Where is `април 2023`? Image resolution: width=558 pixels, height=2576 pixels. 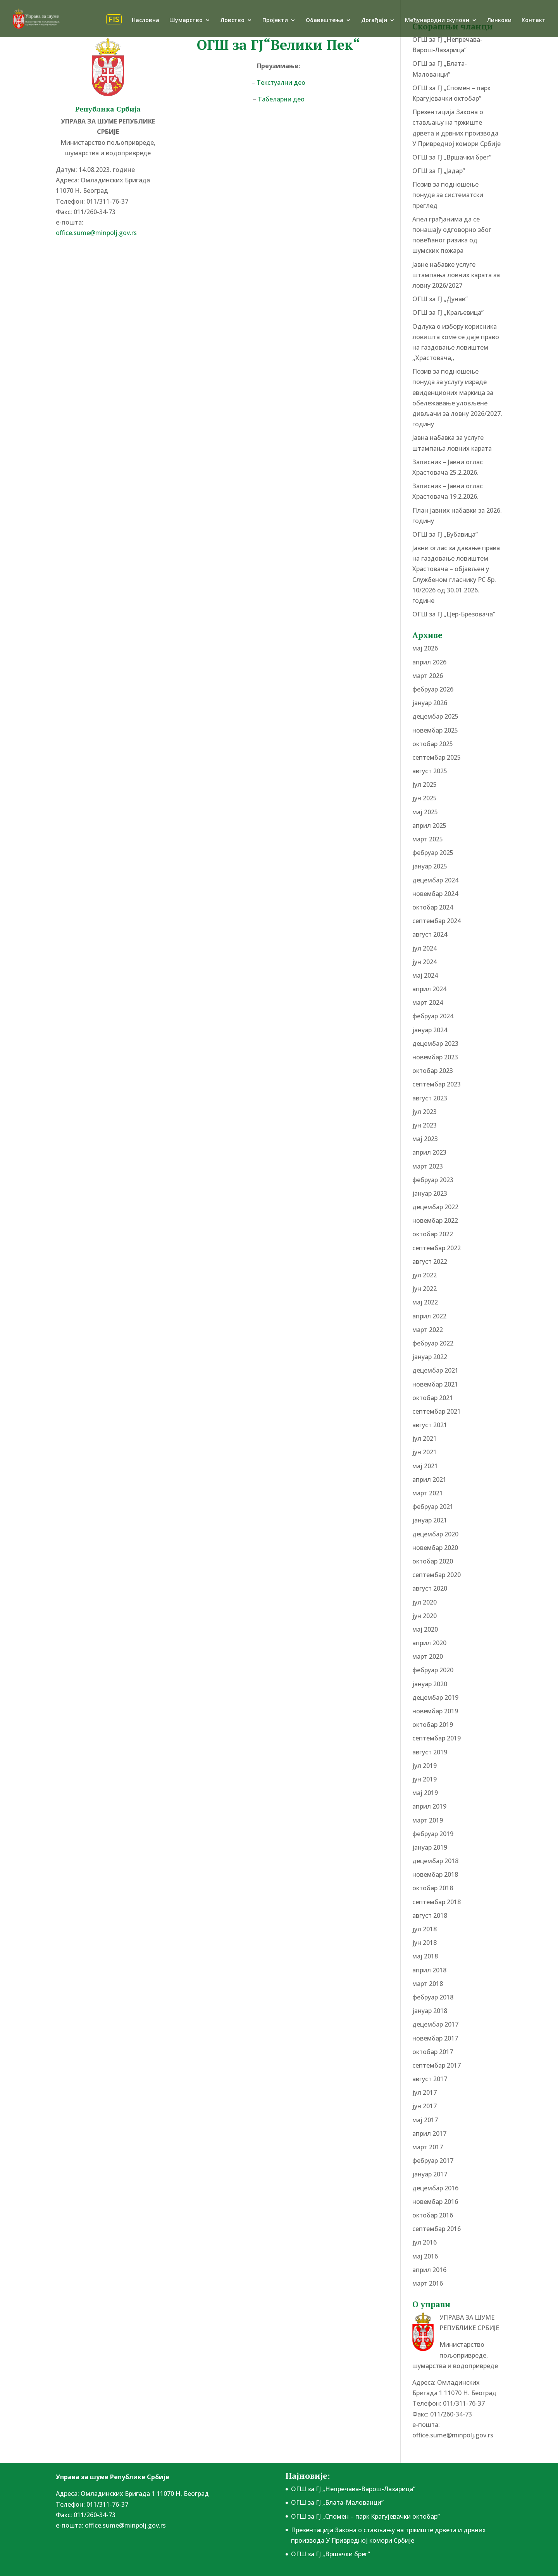
април 2023 is located at coordinates (429, 1152).